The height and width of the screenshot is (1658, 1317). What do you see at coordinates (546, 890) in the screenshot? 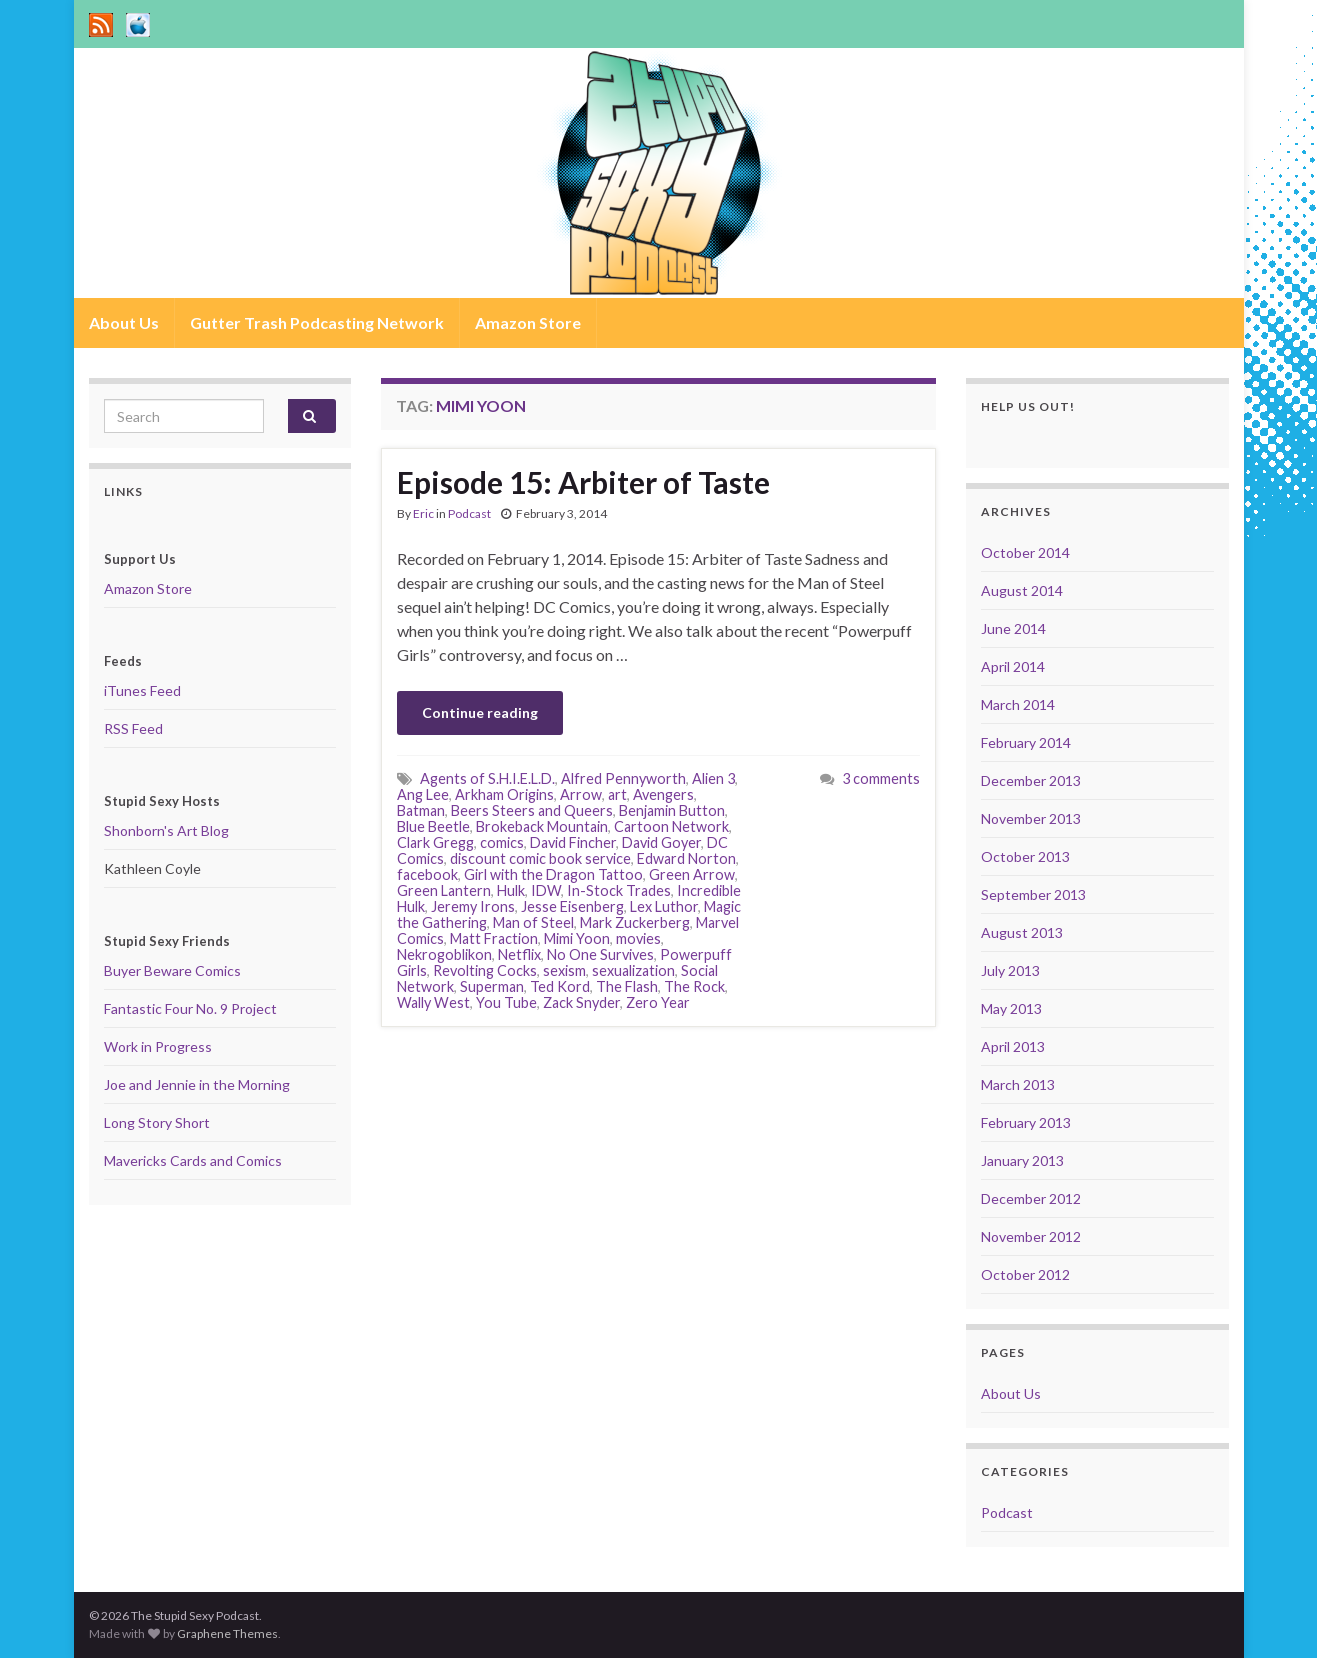
I see `IDW` at bounding box center [546, 890].